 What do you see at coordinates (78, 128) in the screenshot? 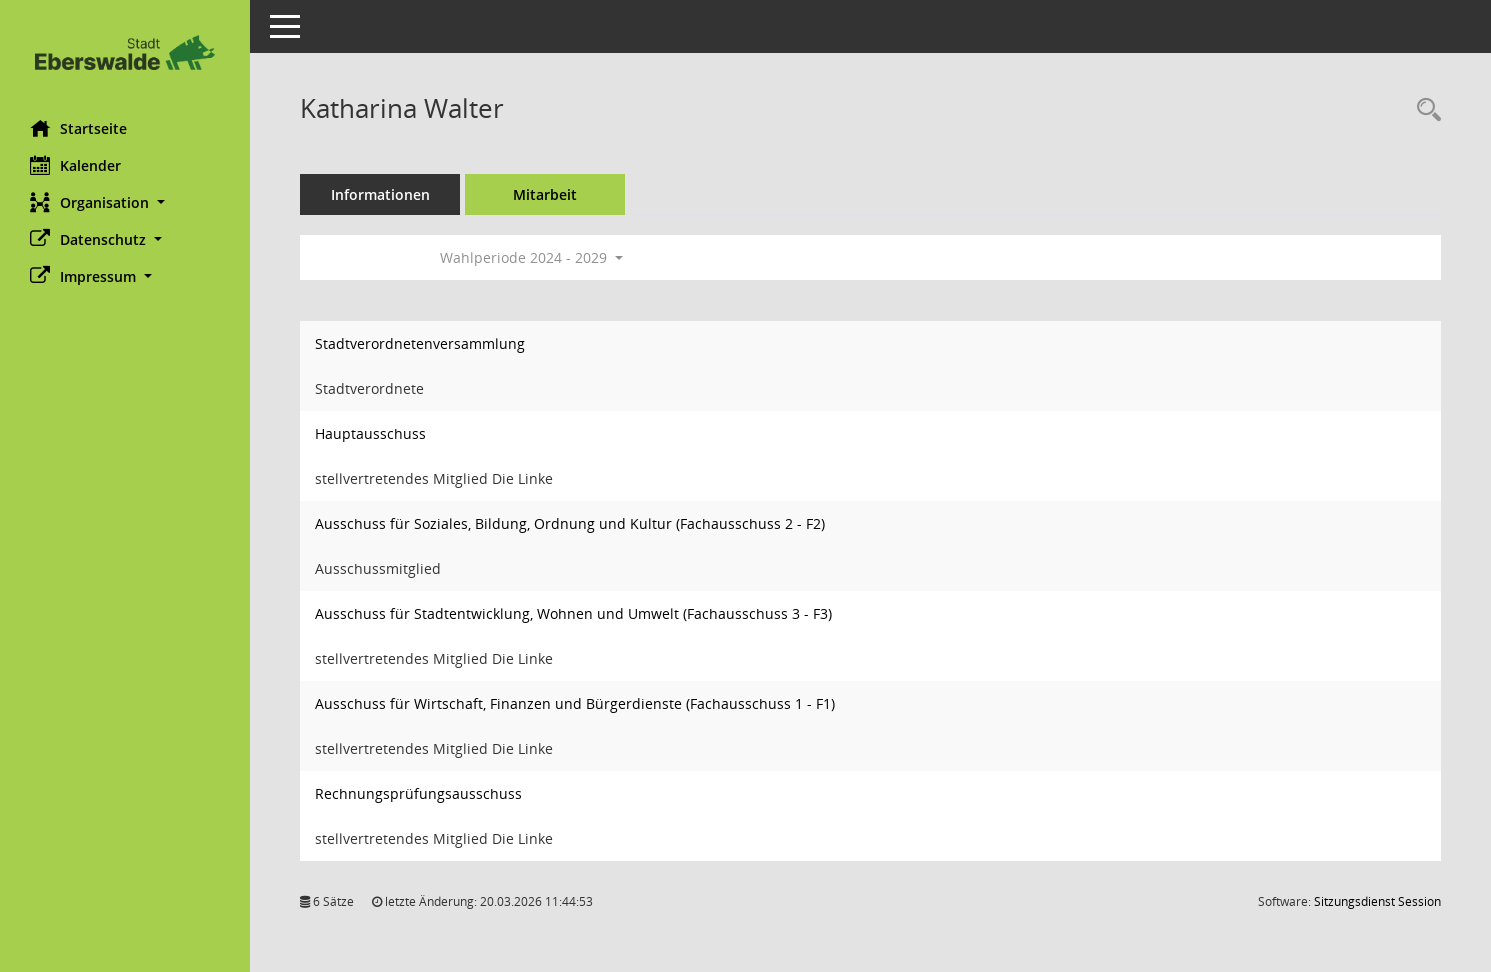
I see `Startseite [Hier gelangen Sie zur Startseite dieser Webanwendung.]` at bounding box center [78, 128].